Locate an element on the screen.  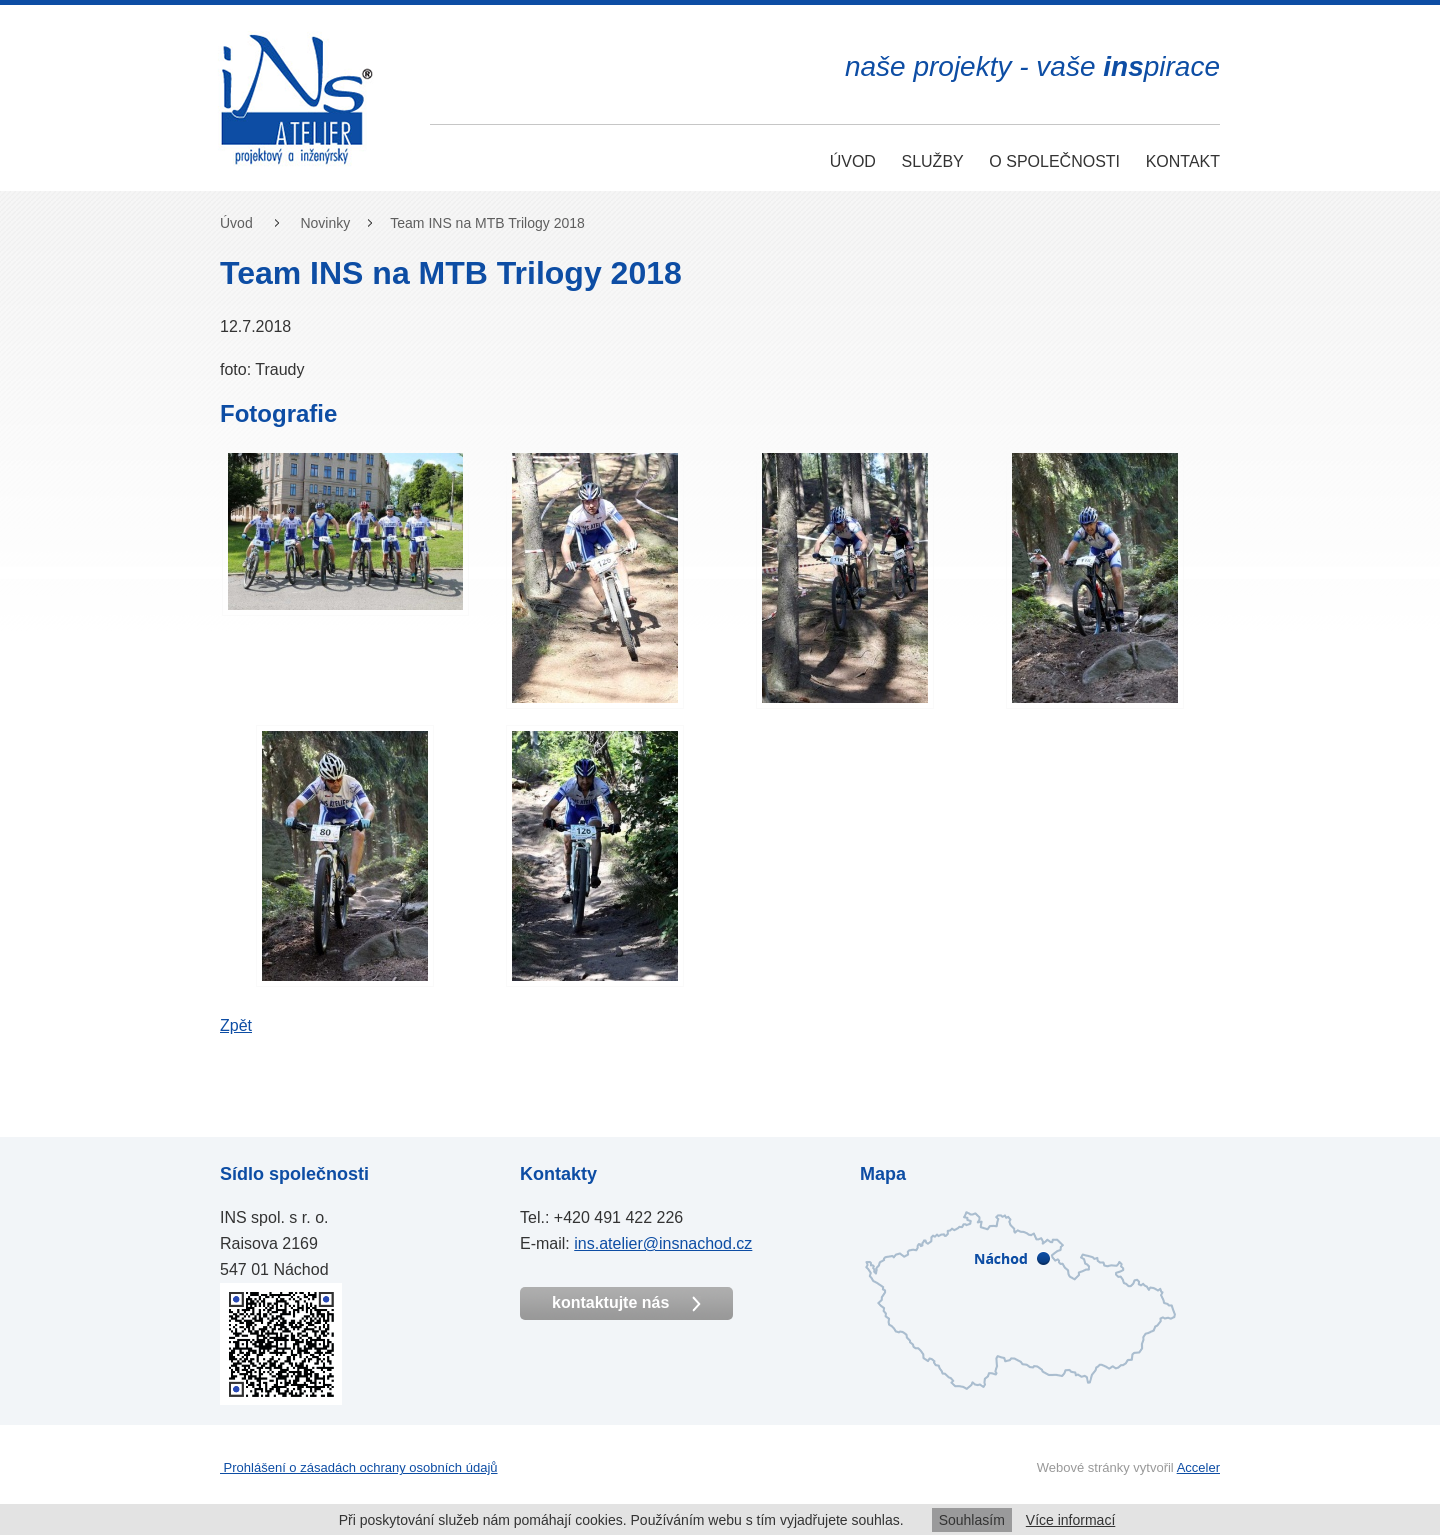
kontaktujte nás is located at coordinates (626, 1303).